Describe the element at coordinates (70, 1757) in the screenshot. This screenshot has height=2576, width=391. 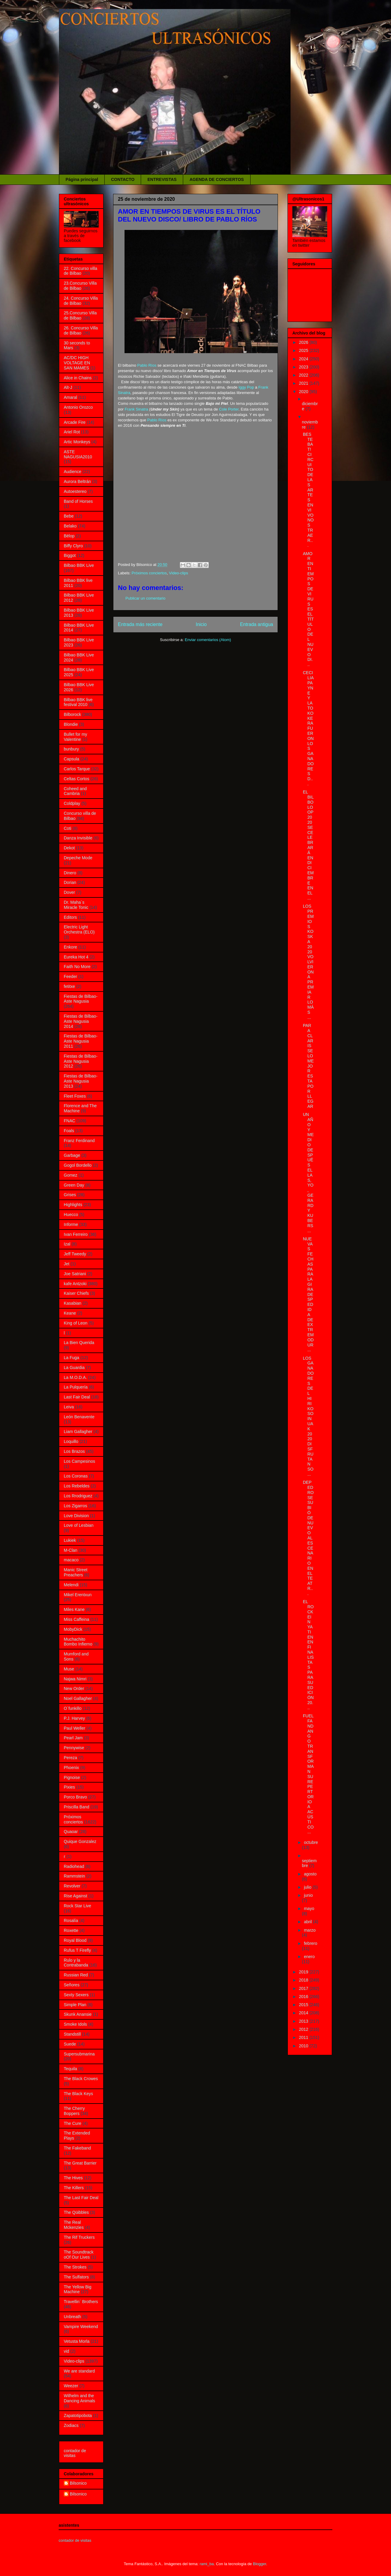
I see `Pereza` at that location.